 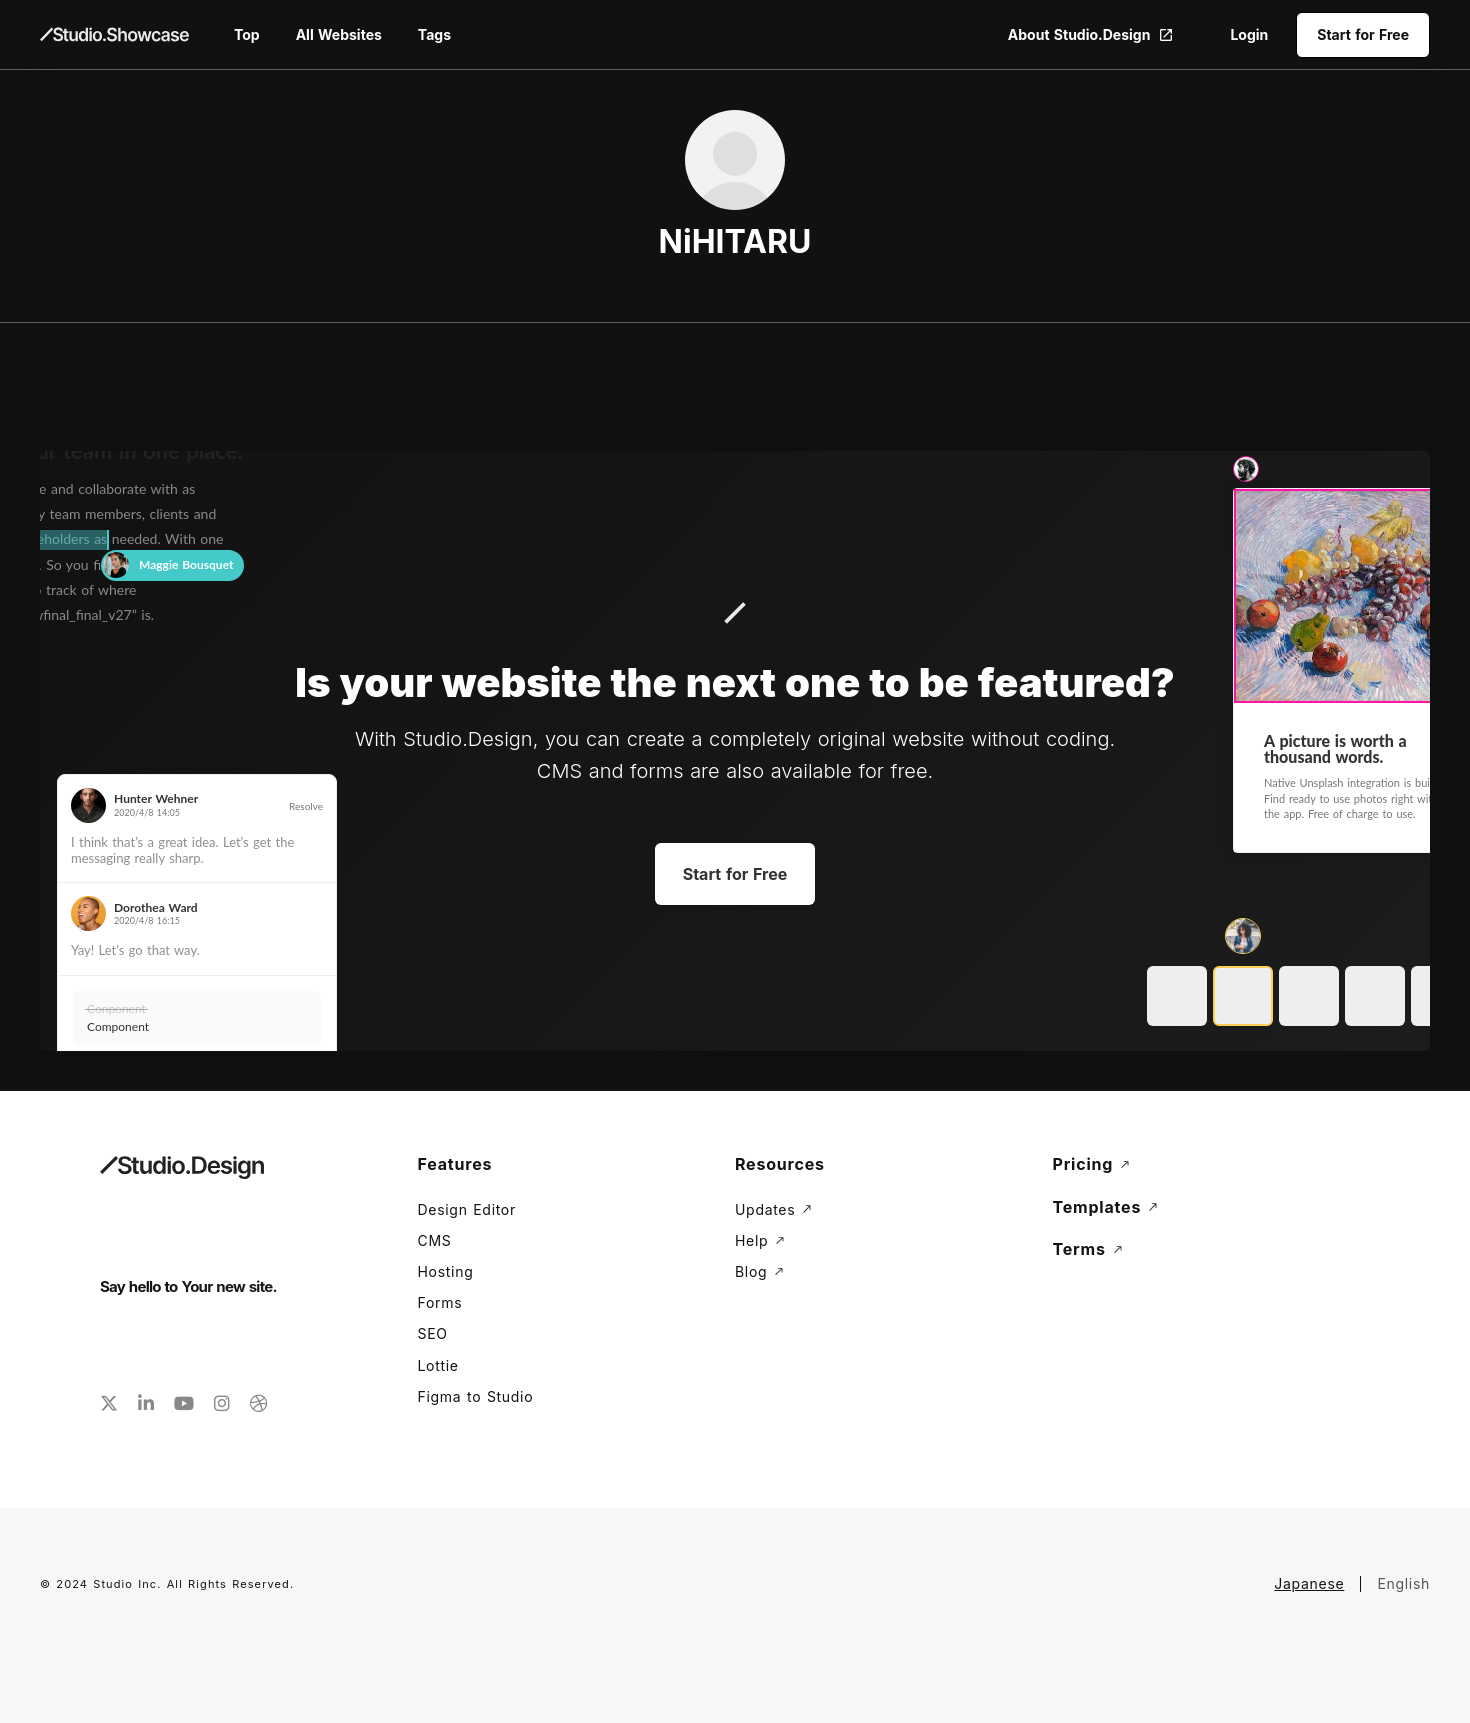 I want to click on Figma to Studio, so click(x=476, y=1396).